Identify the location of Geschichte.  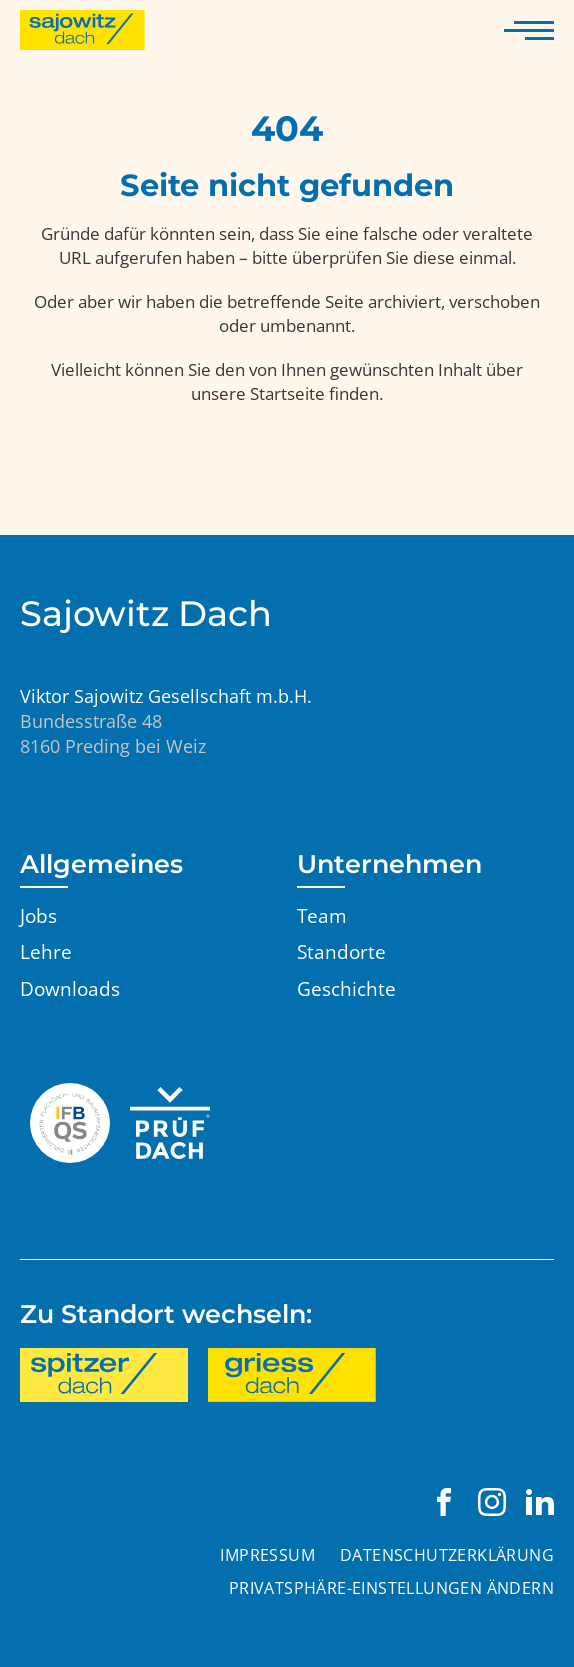
(346, 989).